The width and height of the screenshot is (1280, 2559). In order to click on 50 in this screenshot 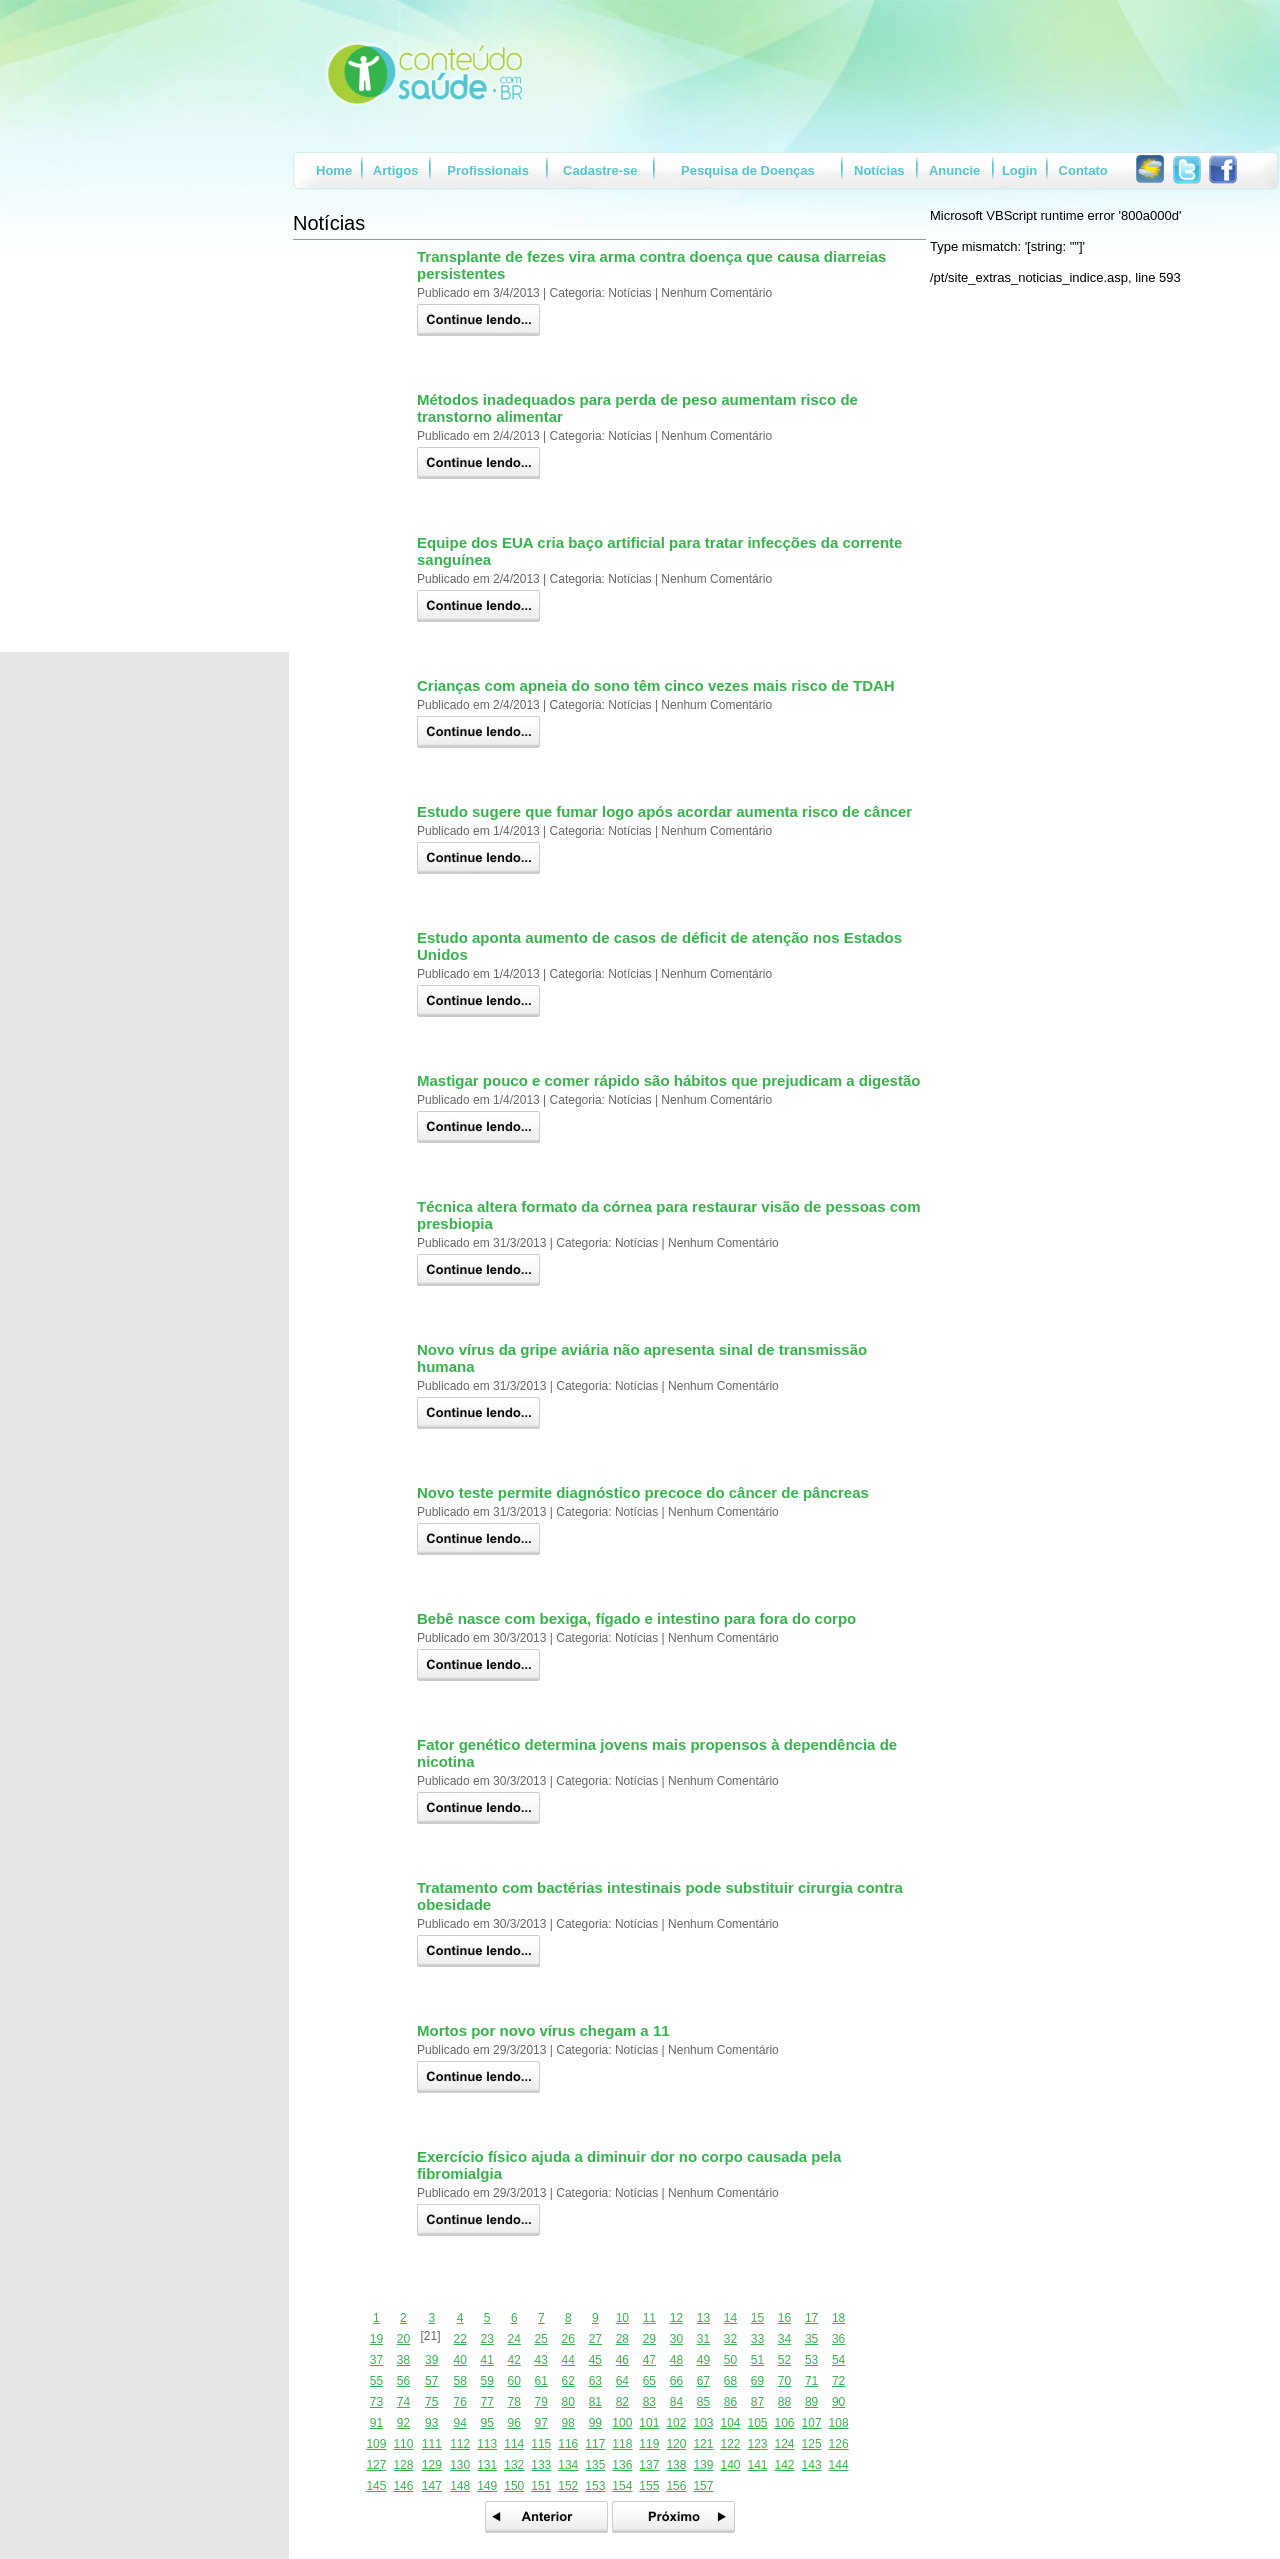, I will do `click(730, 2360)`.